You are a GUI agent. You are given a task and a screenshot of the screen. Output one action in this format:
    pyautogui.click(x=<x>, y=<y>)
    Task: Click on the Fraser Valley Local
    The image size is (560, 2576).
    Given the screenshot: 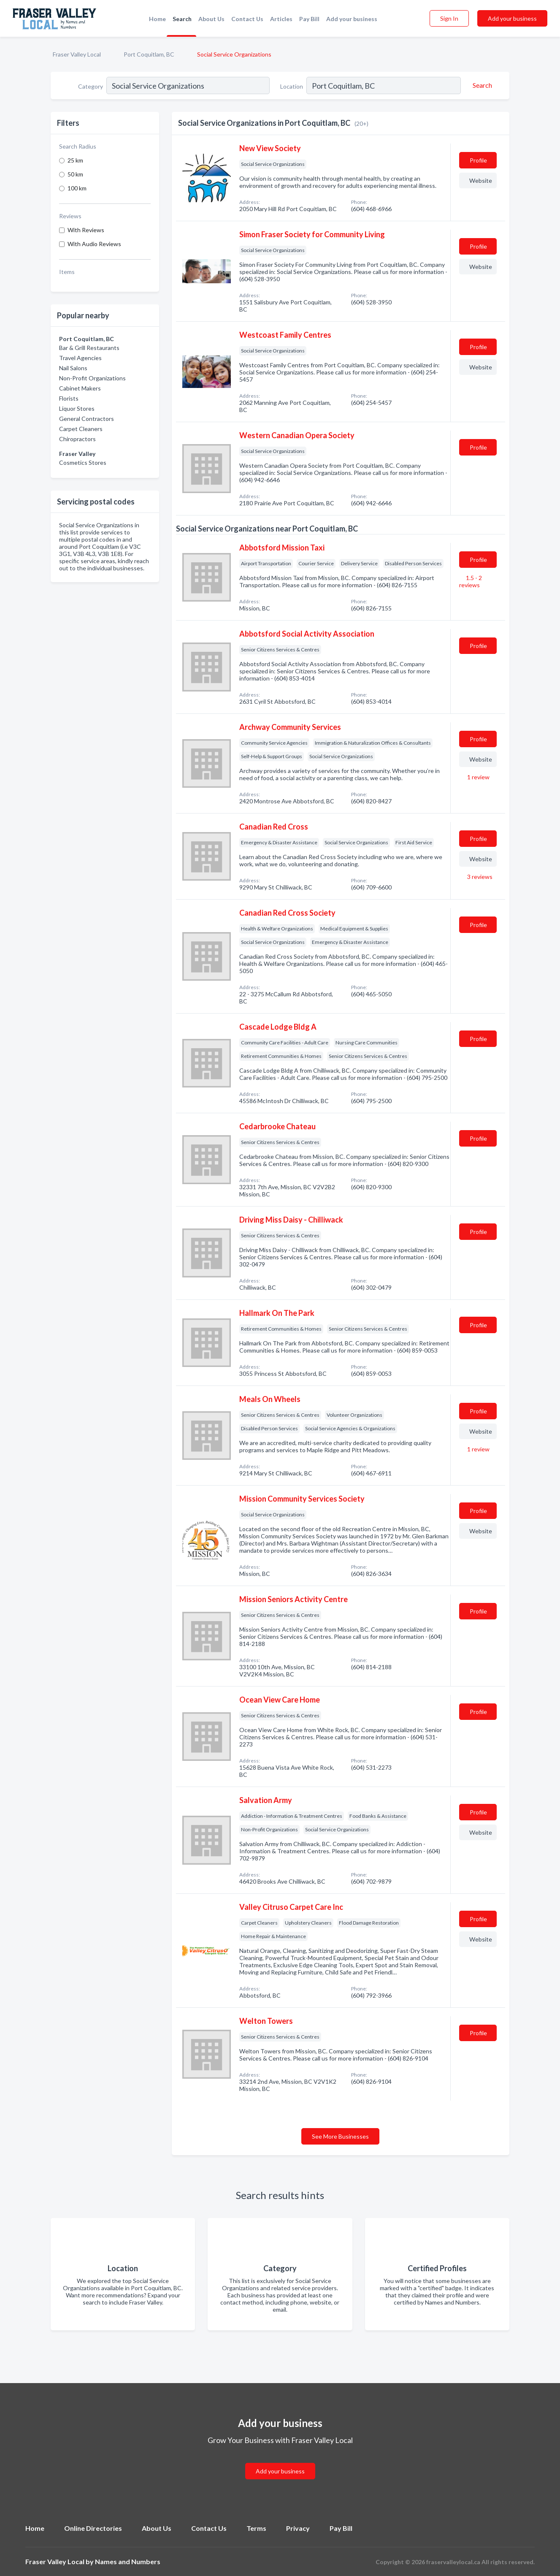 What is the action you would take?
    pyautogui.click(x=77, y=54)
    